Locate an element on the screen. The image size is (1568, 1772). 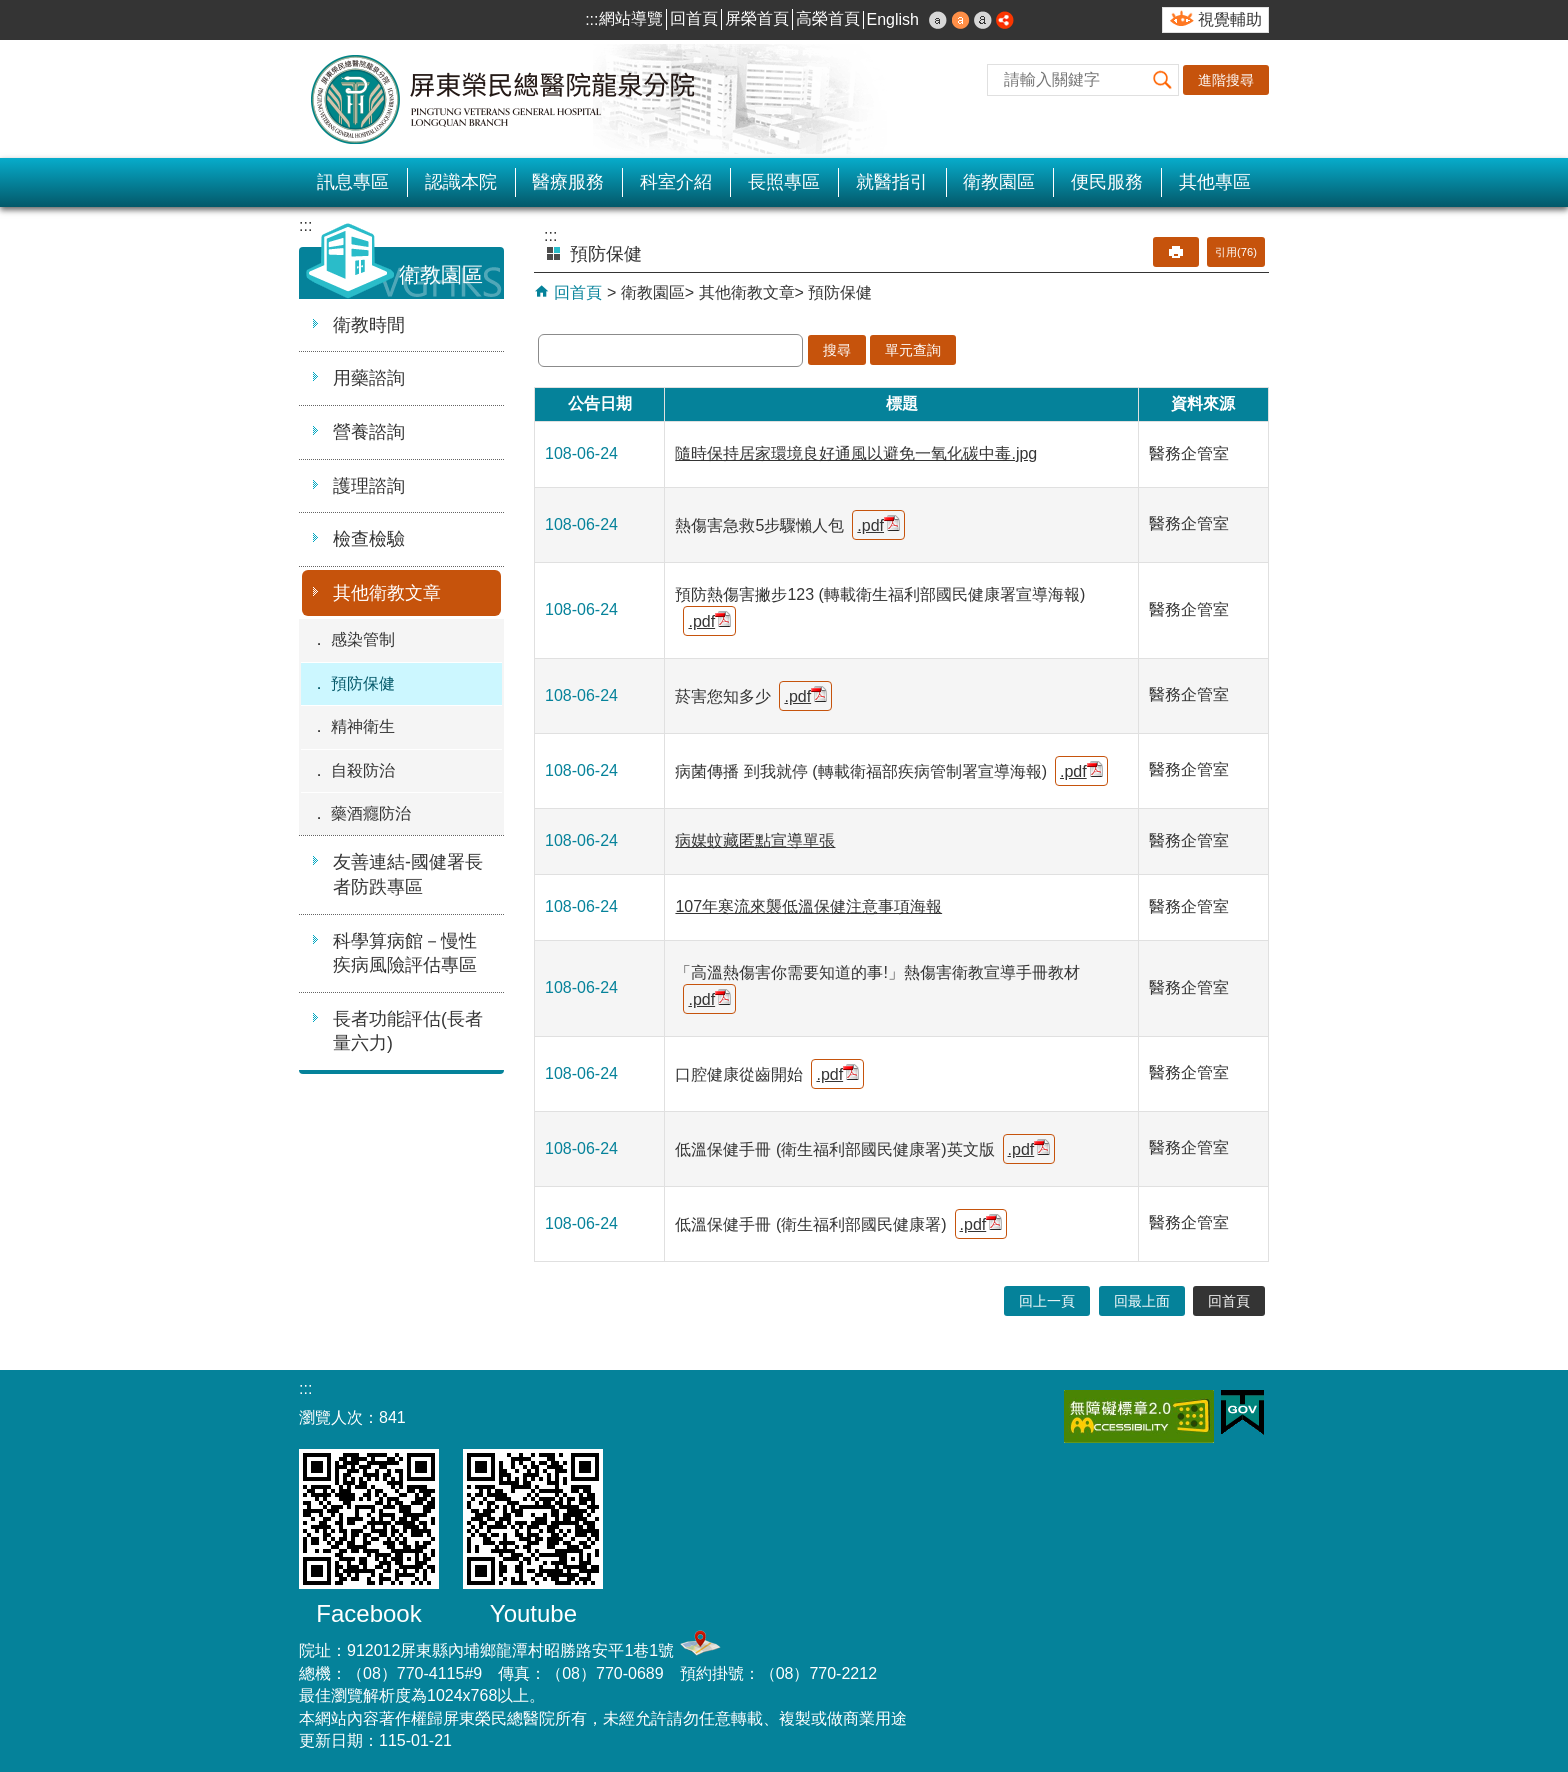
長者功能評估(長者量六力) is located at coordinates (408, 1031).